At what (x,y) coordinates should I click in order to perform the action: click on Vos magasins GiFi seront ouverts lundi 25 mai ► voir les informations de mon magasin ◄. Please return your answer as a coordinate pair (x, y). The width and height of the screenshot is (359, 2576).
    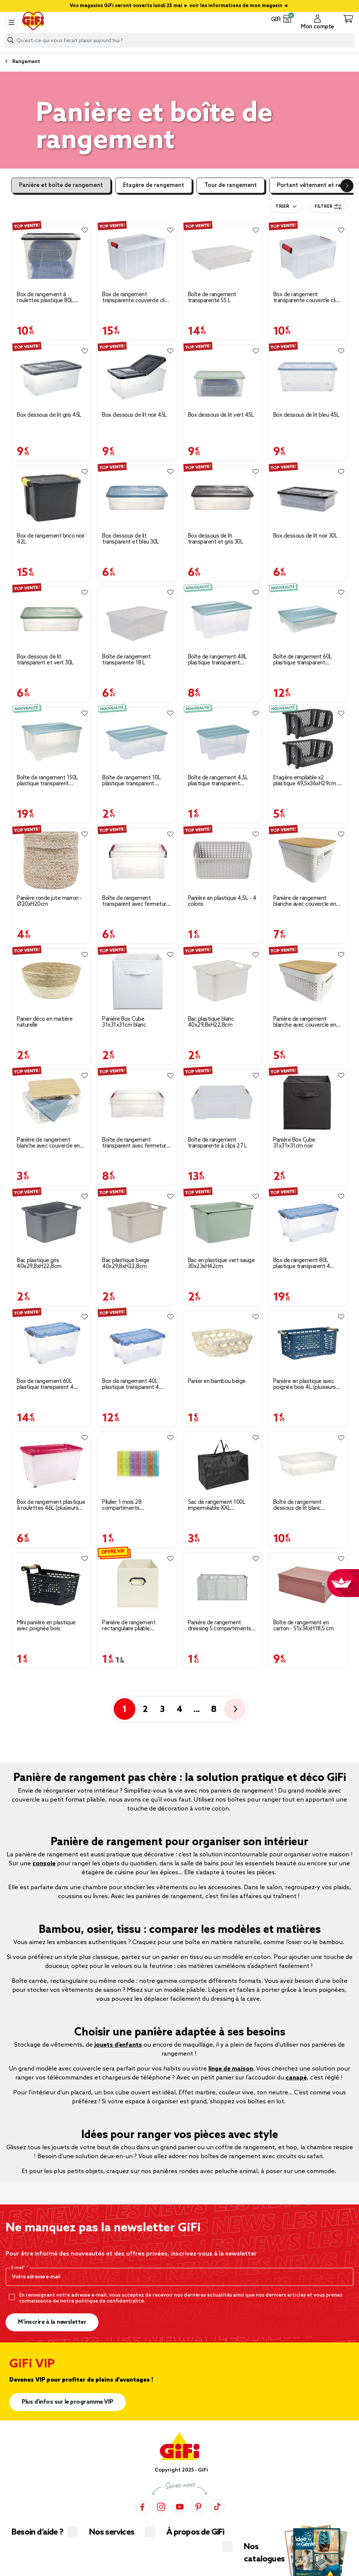
    Looking at the image, I should click on (179, 6).